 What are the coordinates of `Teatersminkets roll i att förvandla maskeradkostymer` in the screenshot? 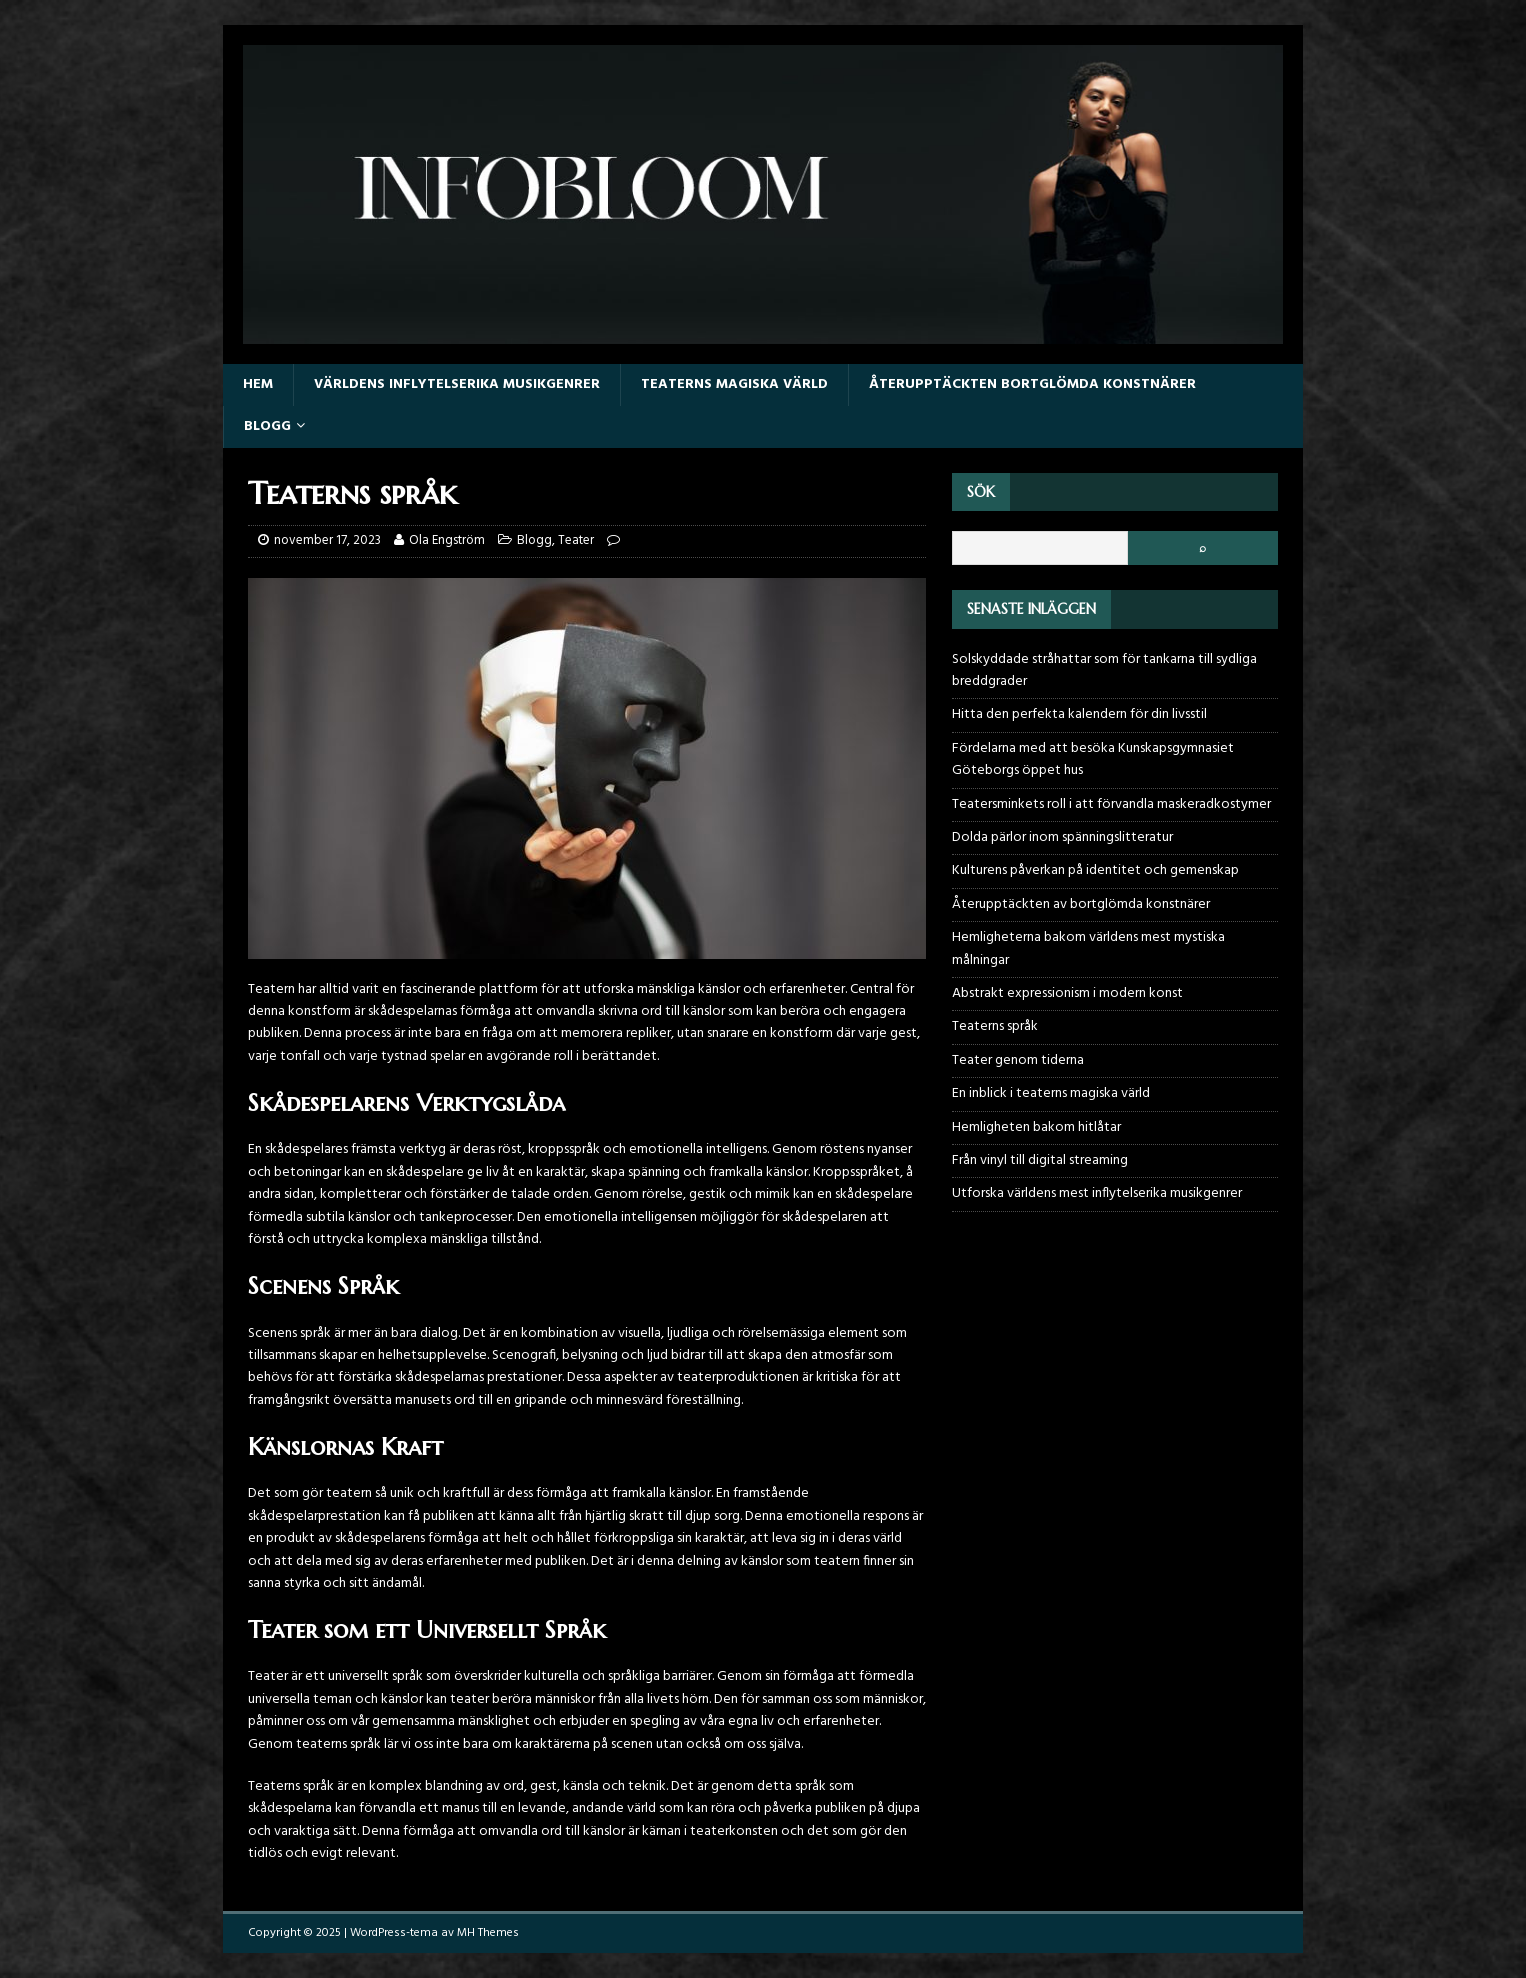 It's located at (1111, 804).